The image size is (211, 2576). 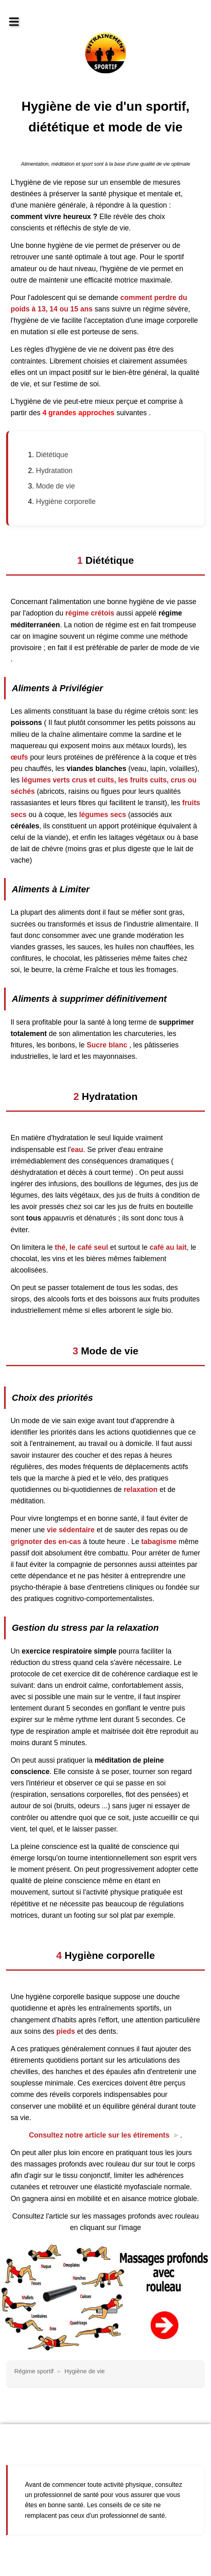 What do you see at coordinates (66, 501) in the screenshot?
I see `Hygiène corporelle` at bounding box center [66, 501].